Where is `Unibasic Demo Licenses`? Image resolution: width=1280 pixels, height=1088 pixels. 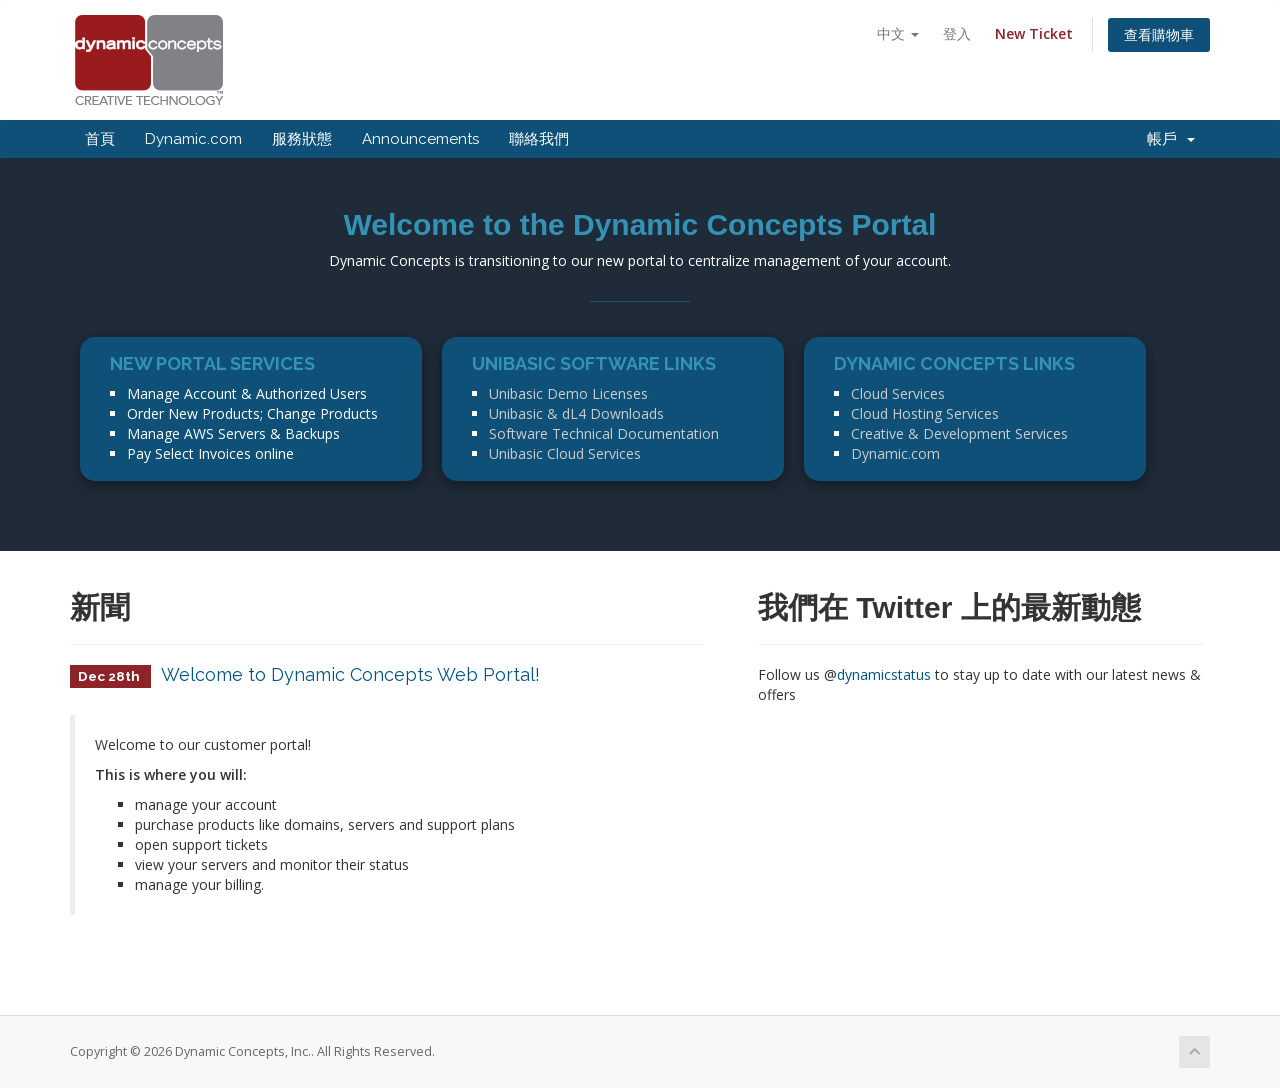
Unibasic Demo Licenses is located at coordinates (568, 393).